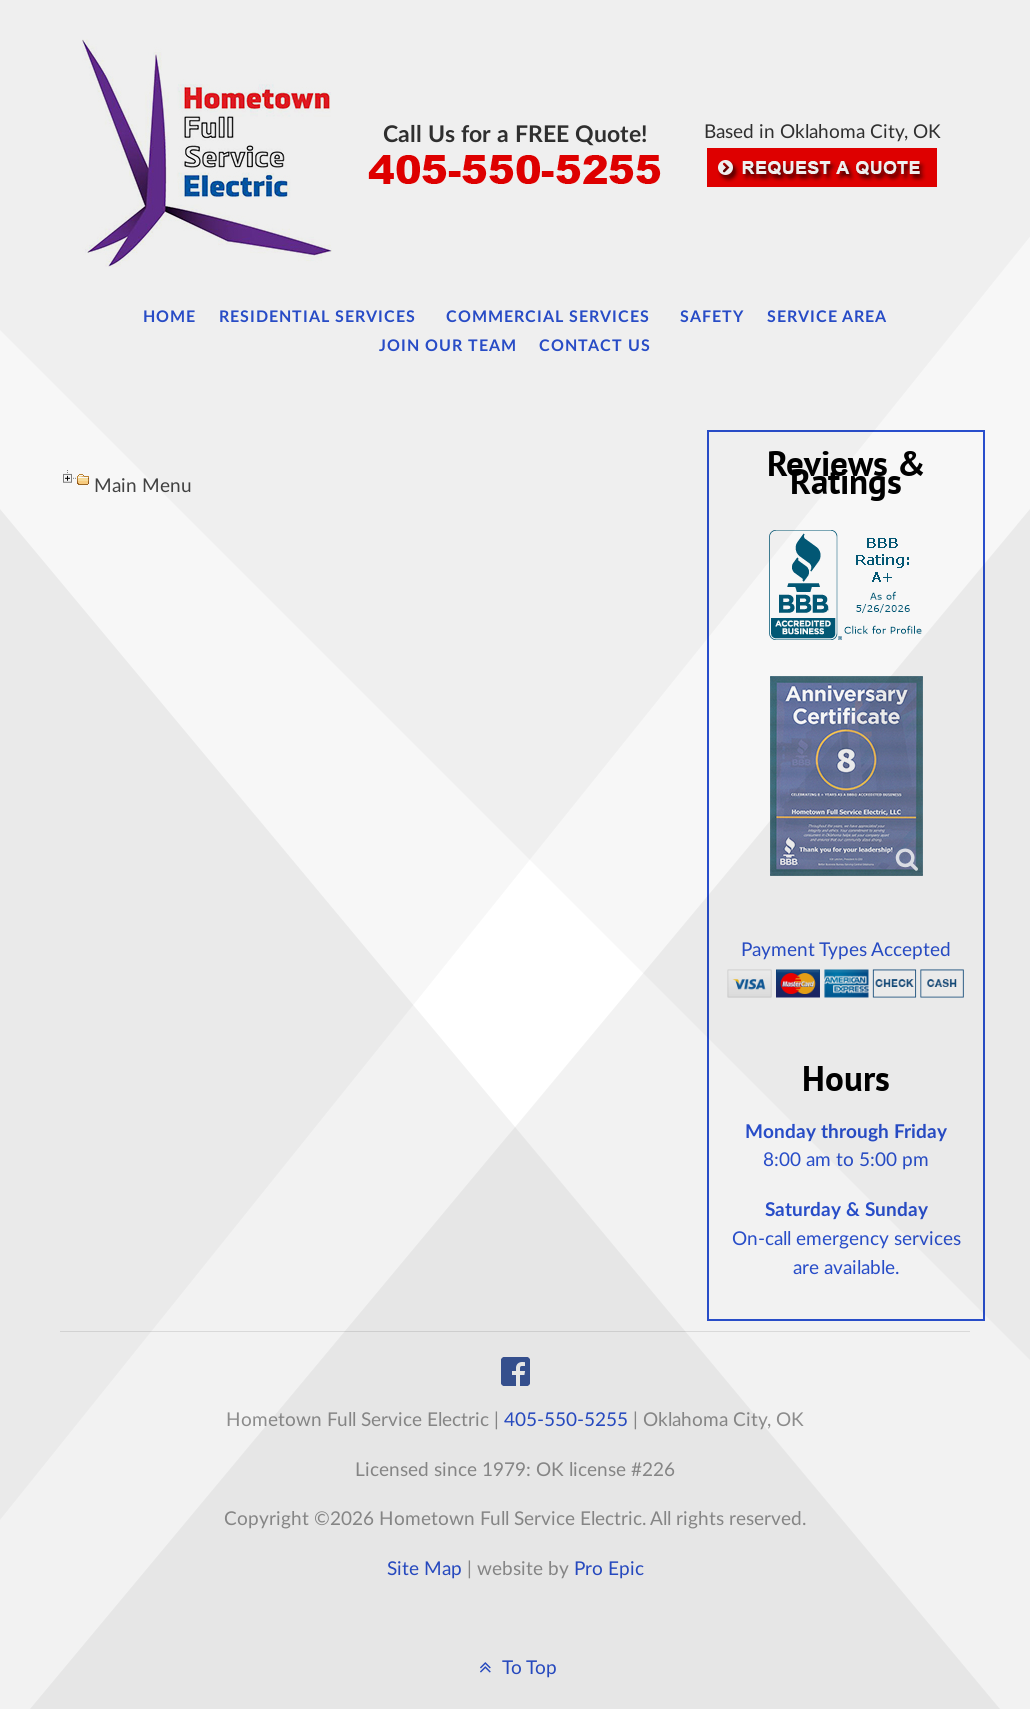 This screenshot has width=1030, height=1709. Describe the element at coordinates (566, 1420) in the screenshot. I see `405-550-5255` at that location.